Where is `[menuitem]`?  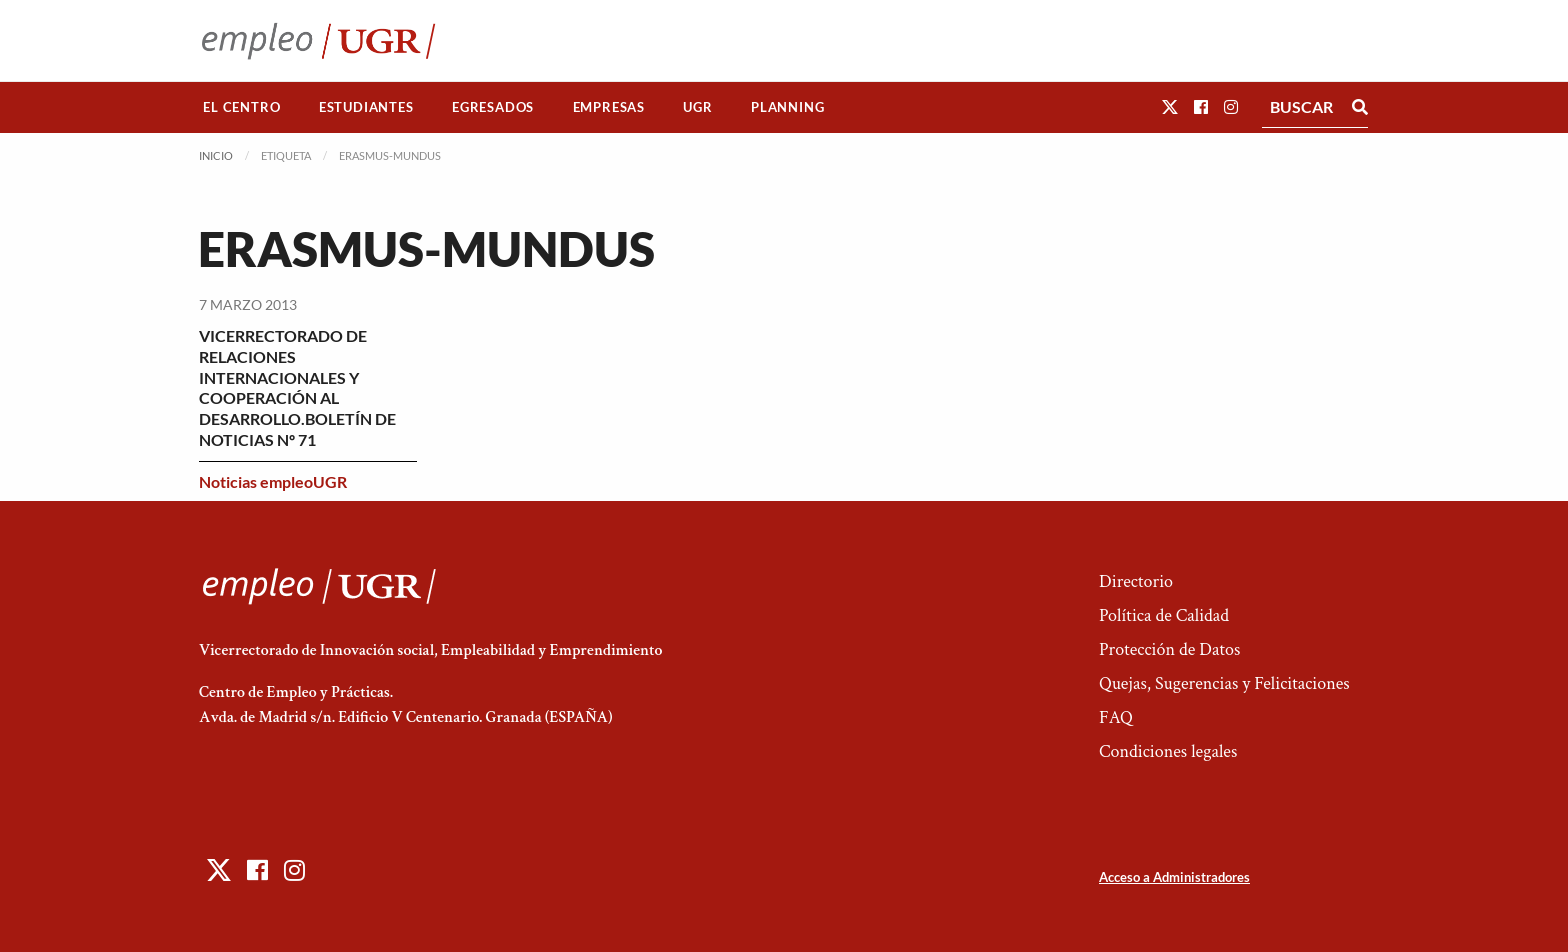 [menuitem] is located at coordinates (242, 107).